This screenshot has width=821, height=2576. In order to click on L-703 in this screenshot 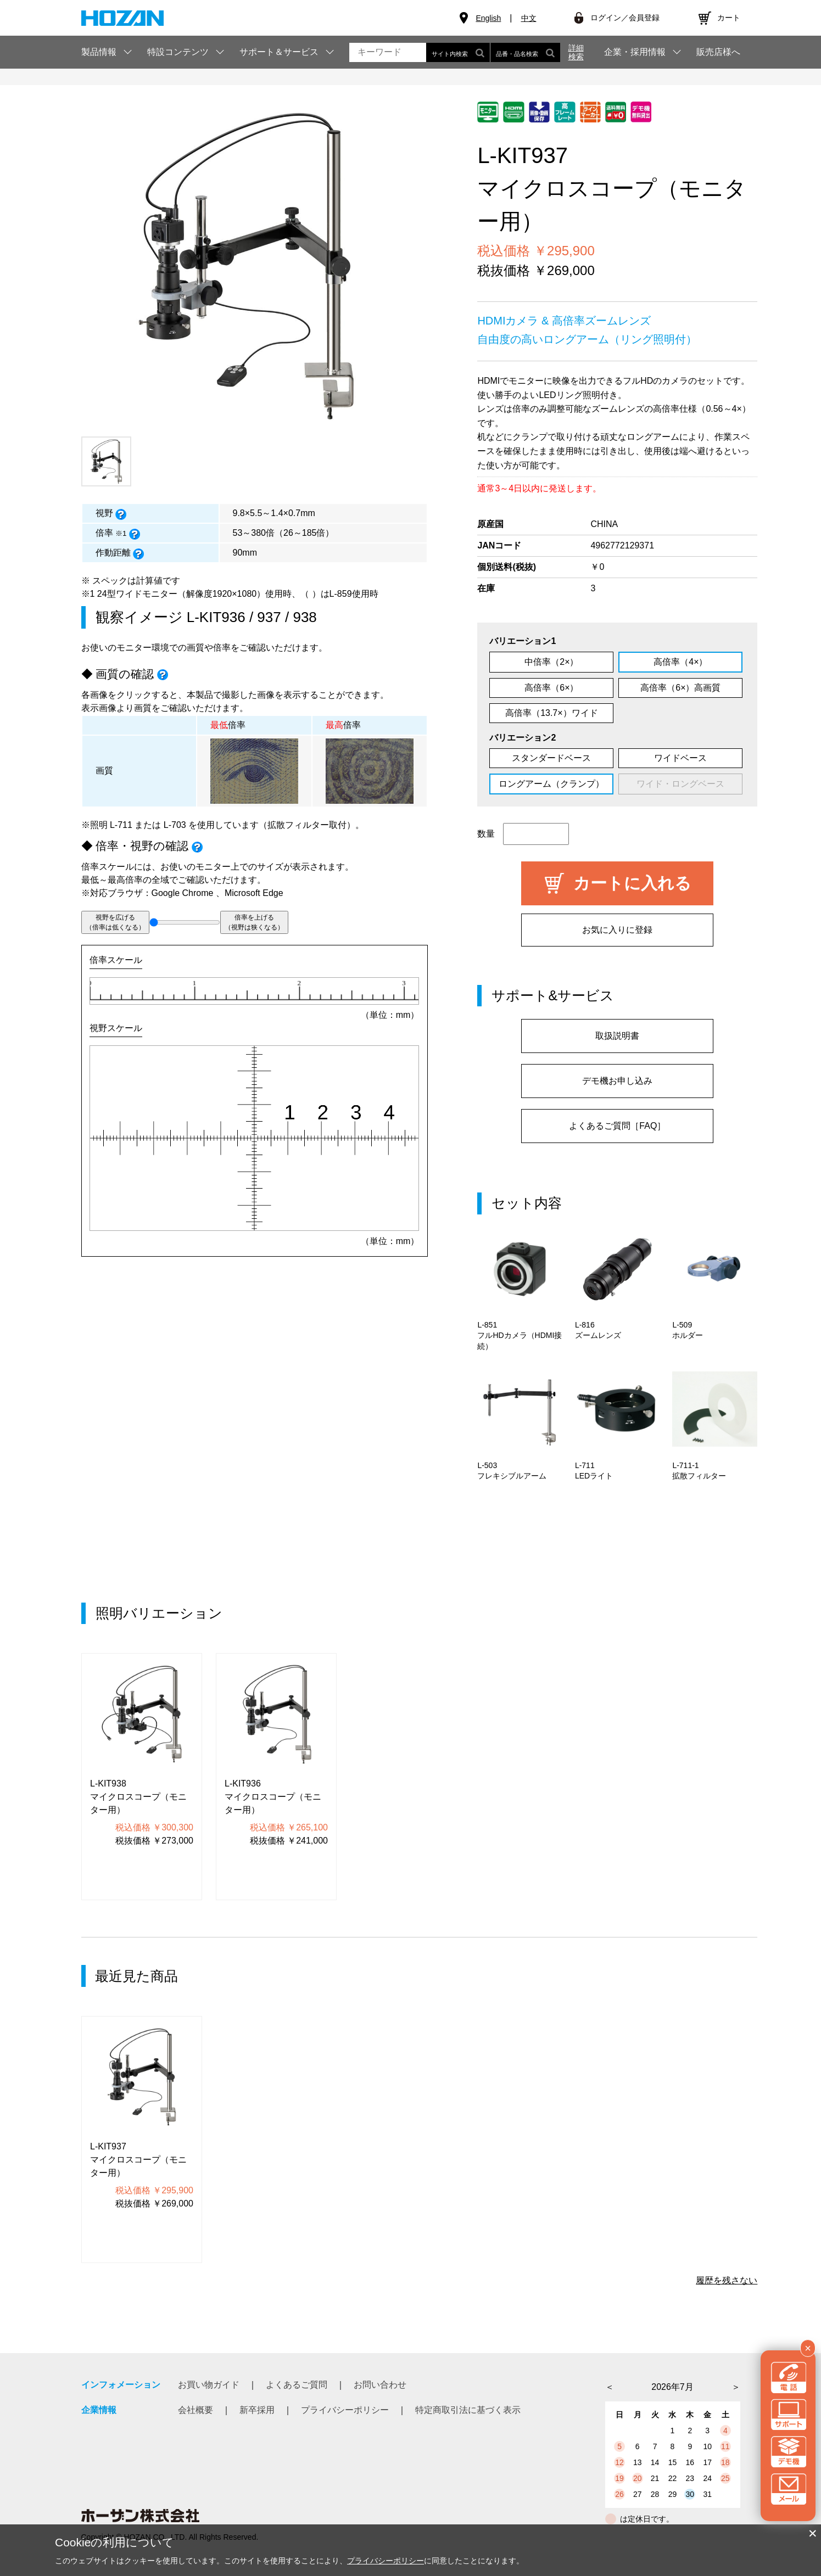, I will do `click(175, 825)`.